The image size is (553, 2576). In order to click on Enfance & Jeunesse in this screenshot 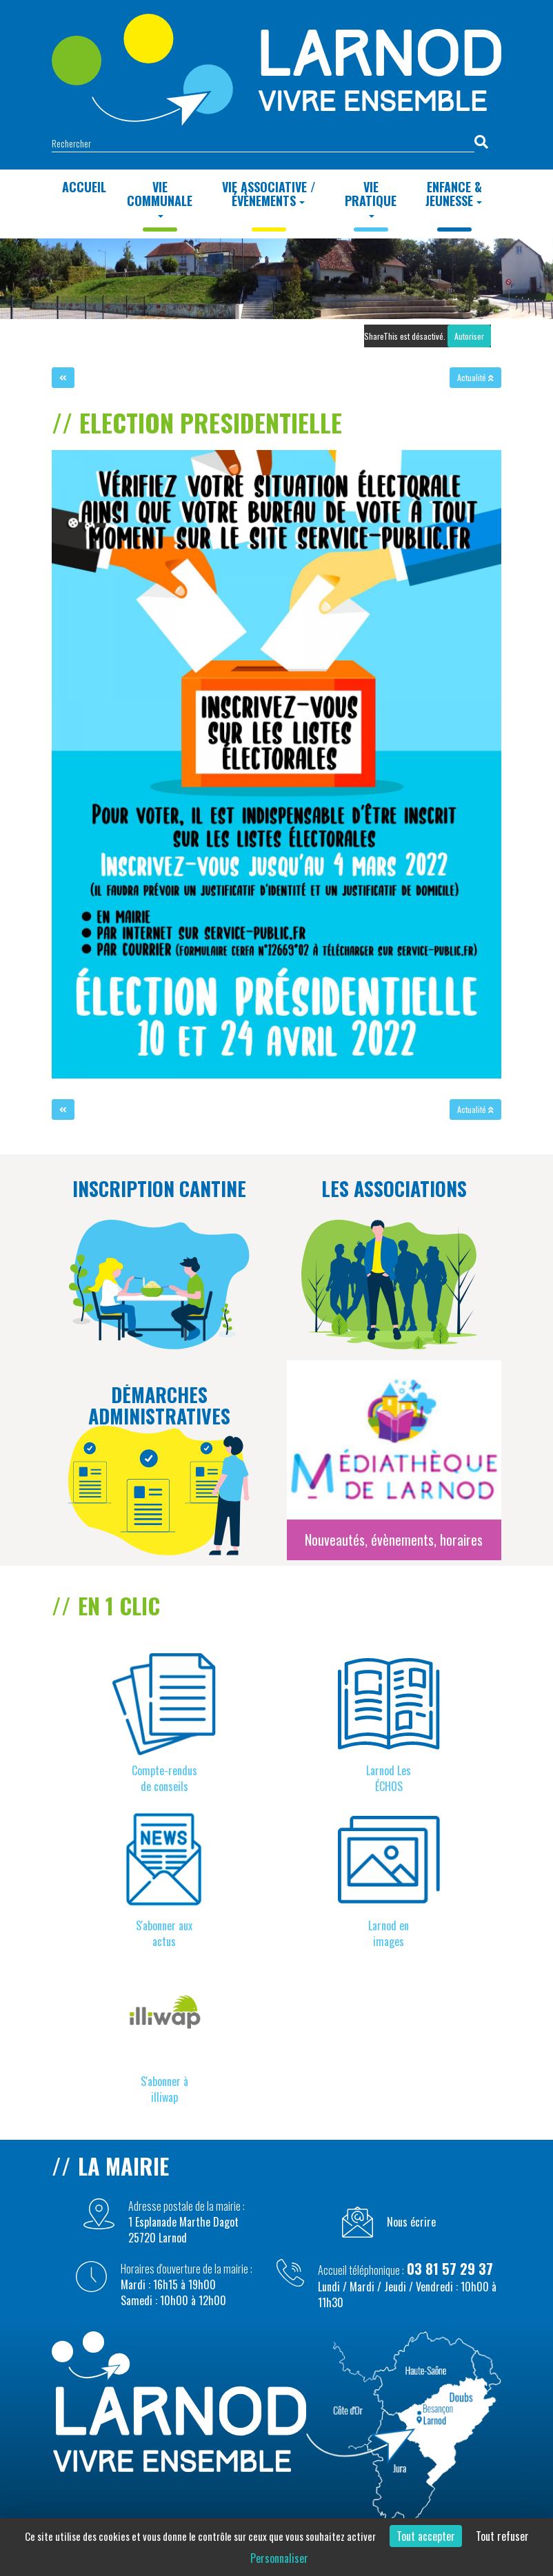, I will do `click(453, 193)`.